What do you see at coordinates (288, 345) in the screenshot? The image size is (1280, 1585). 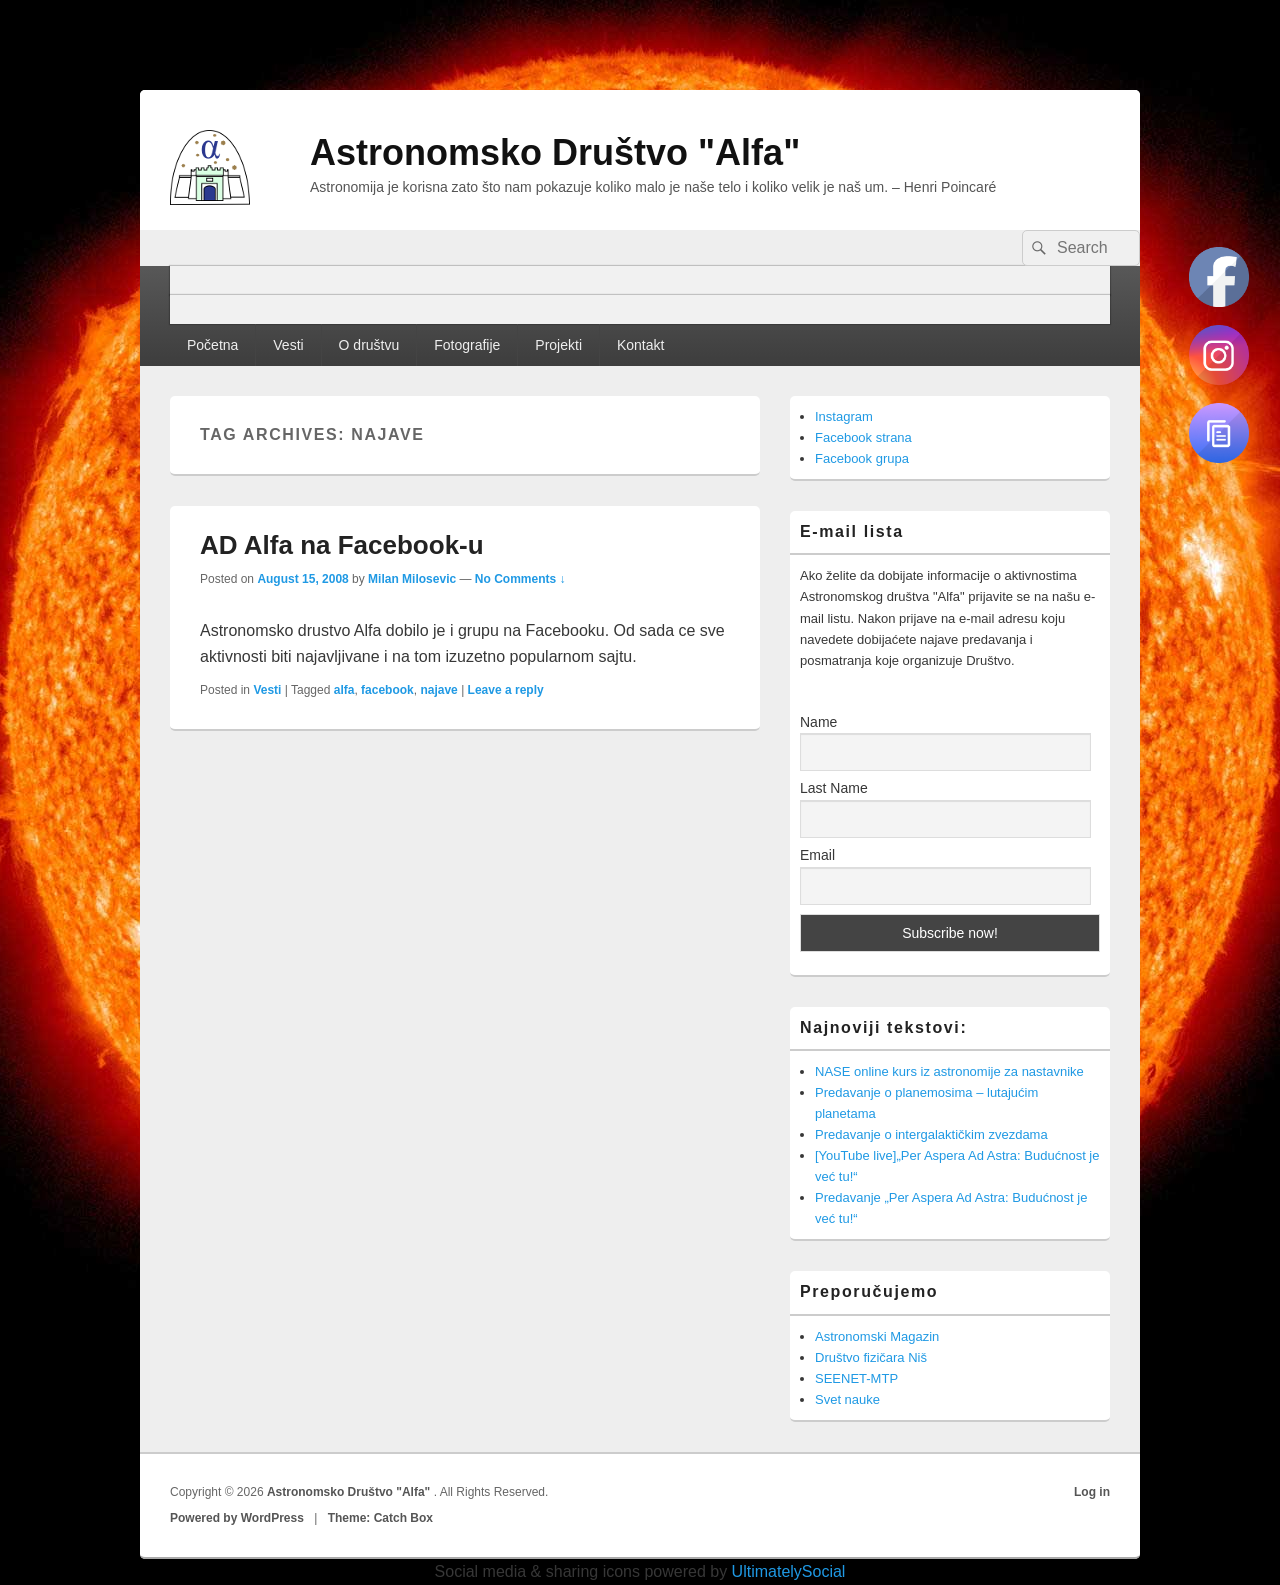 I see `Vesti` at bounding box center [288, 345].